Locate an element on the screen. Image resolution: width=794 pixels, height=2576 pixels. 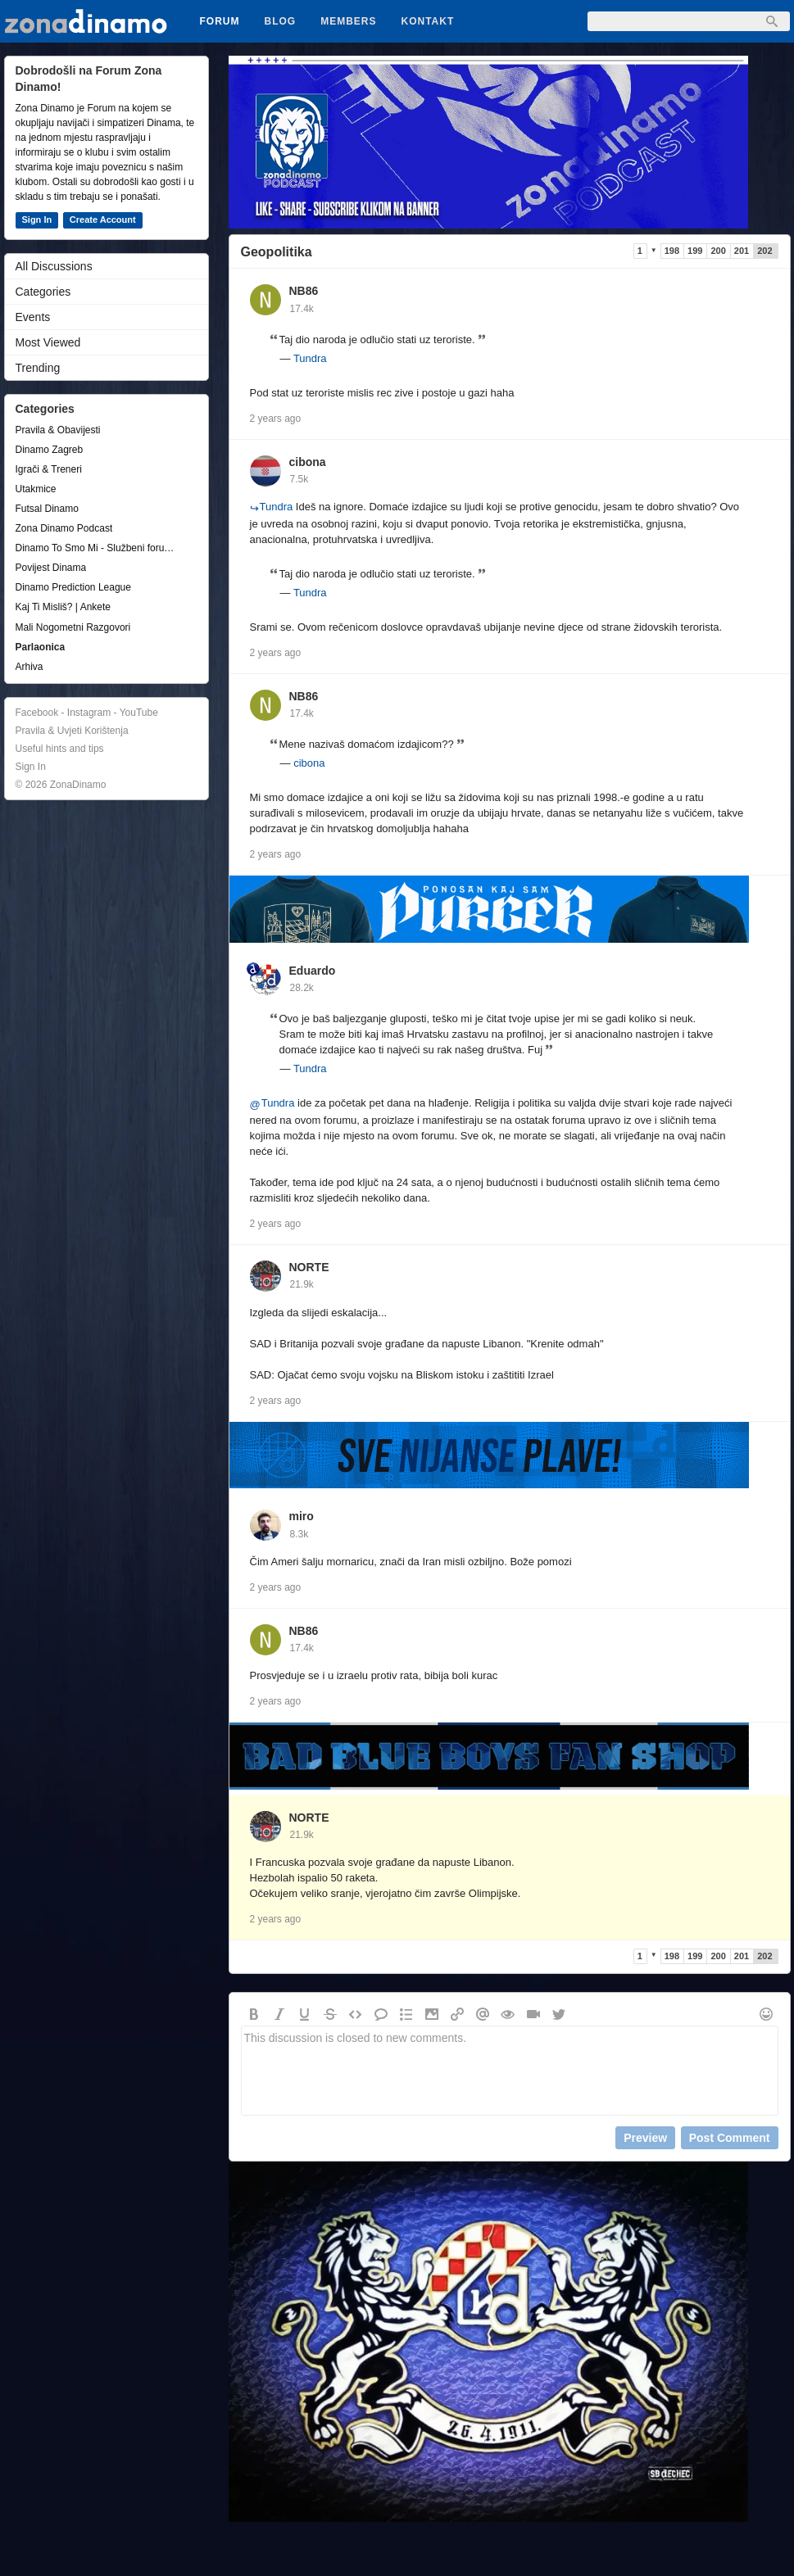
Geopolitika is located at coordinates (276, 252).